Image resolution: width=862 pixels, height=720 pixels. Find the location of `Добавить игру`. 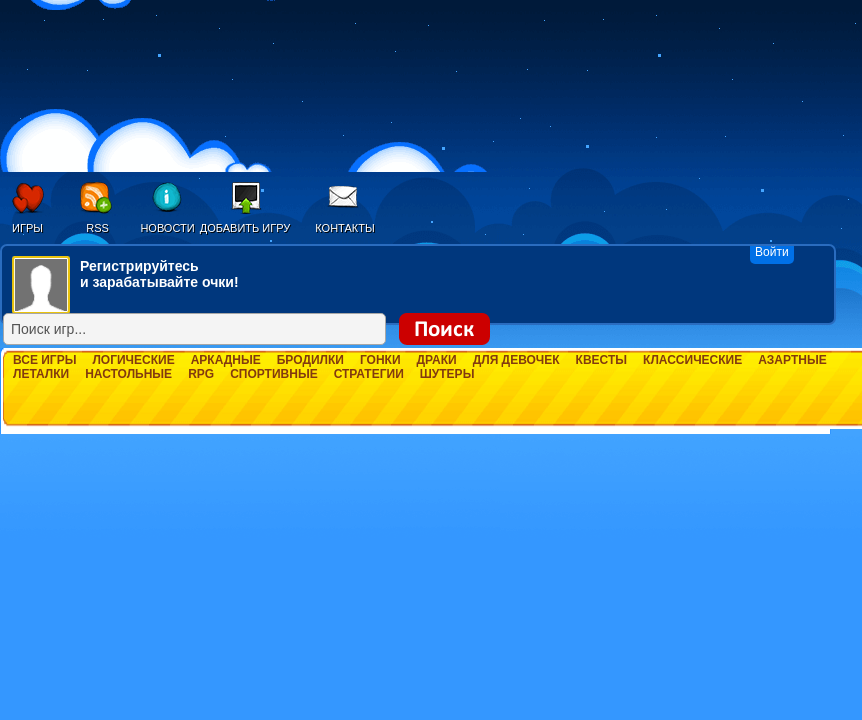

Добавить игру is located at coordinates (245, 228).